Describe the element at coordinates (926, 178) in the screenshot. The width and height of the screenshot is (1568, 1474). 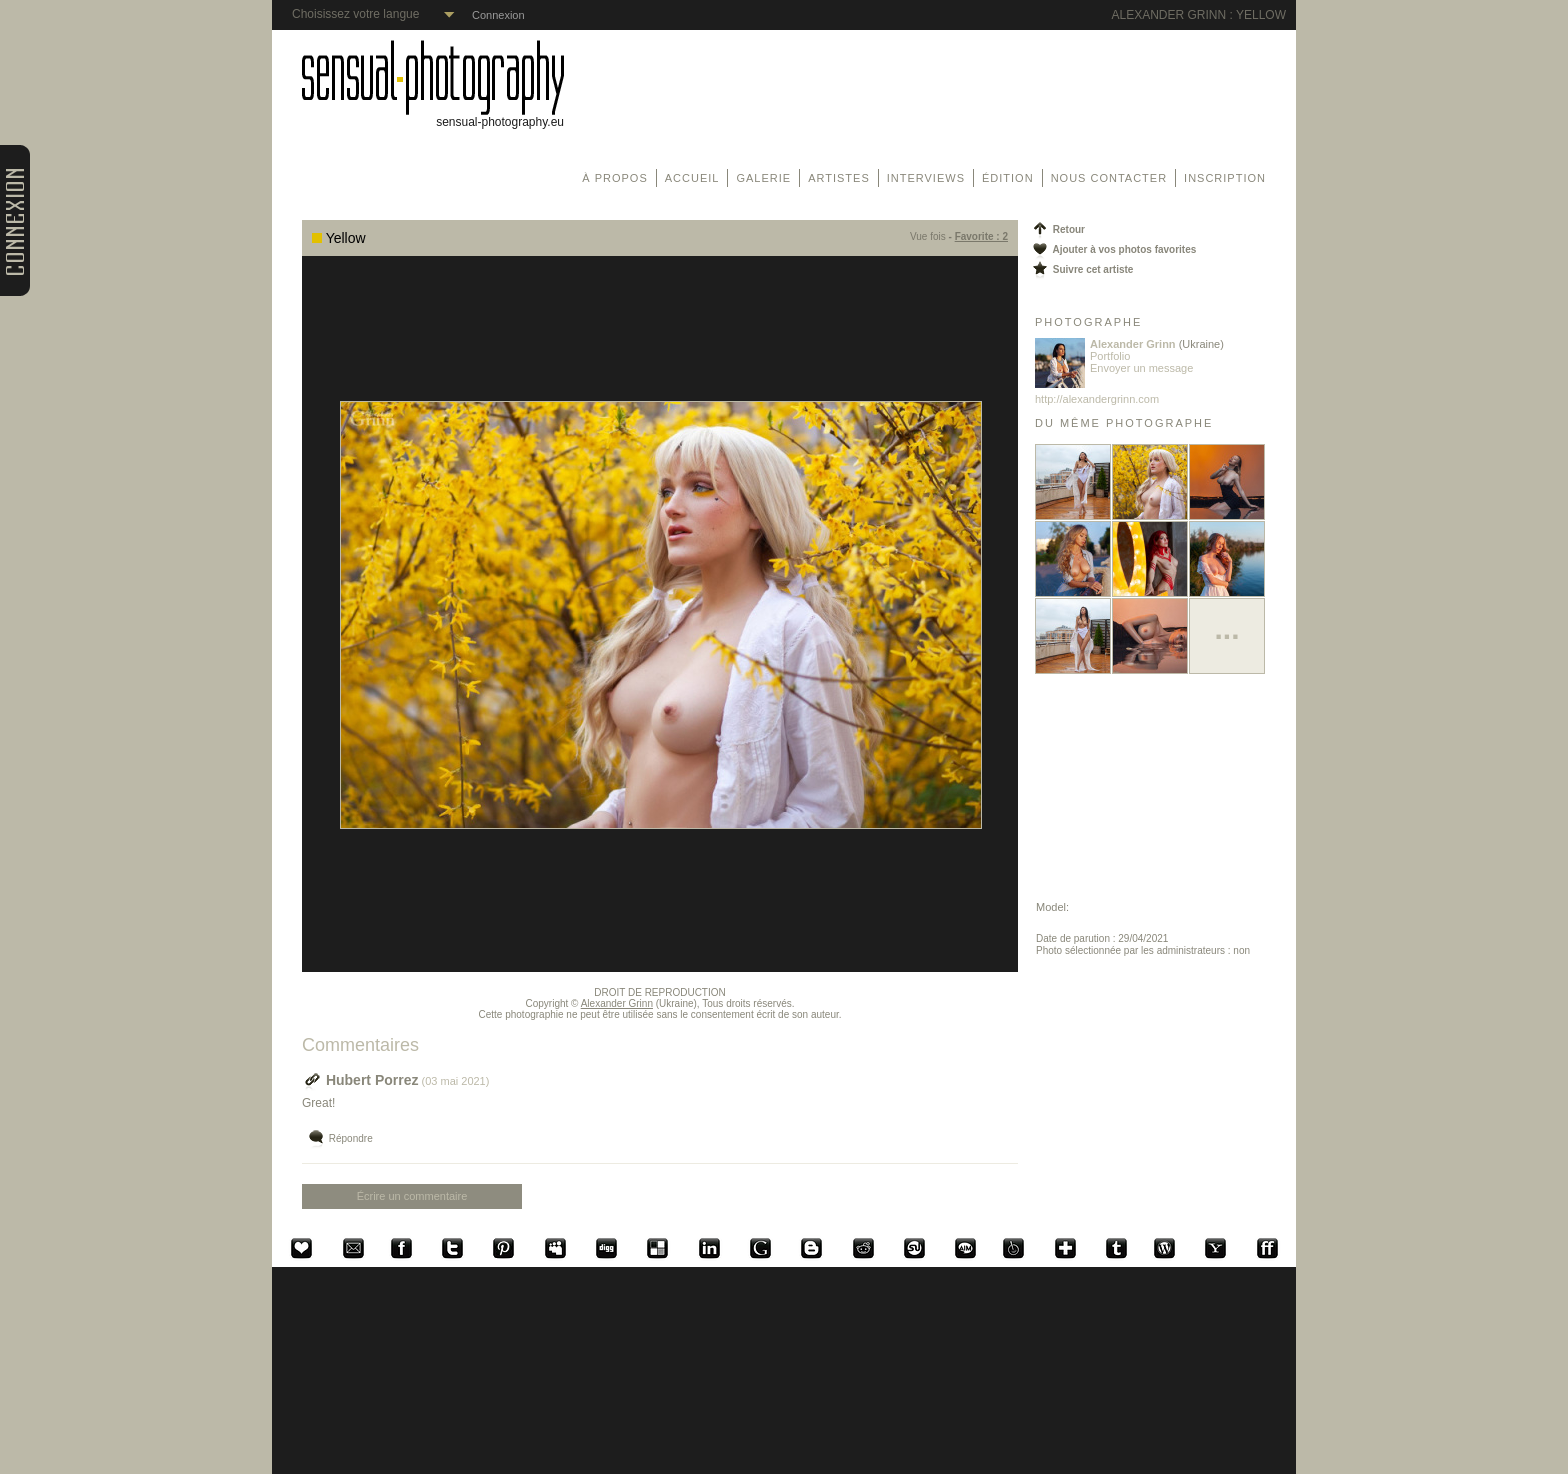
I see `Interviews` at that location.